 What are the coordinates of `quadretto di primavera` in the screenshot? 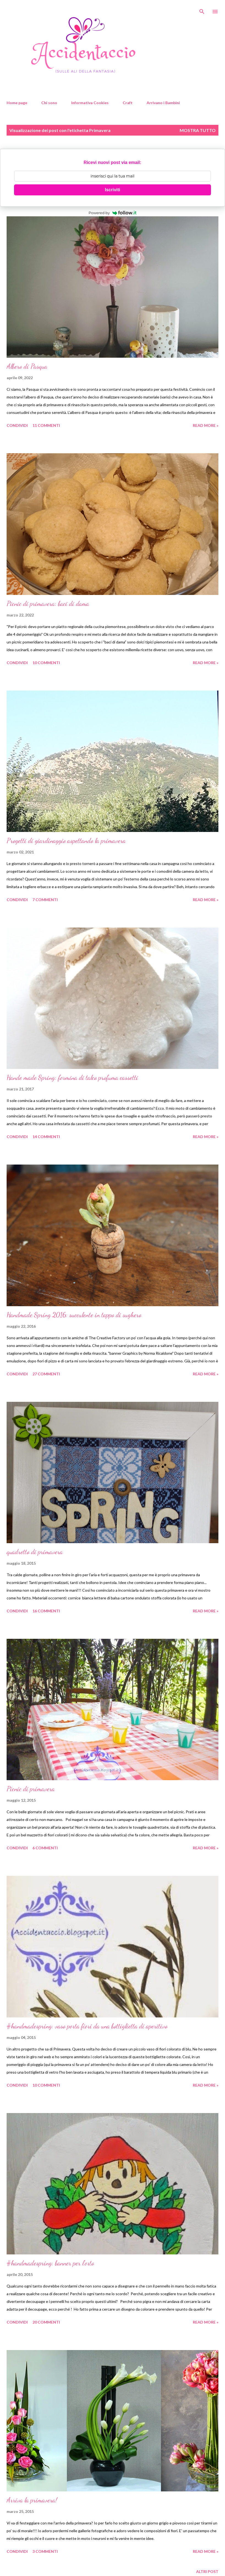 It's located at (35, 1552).